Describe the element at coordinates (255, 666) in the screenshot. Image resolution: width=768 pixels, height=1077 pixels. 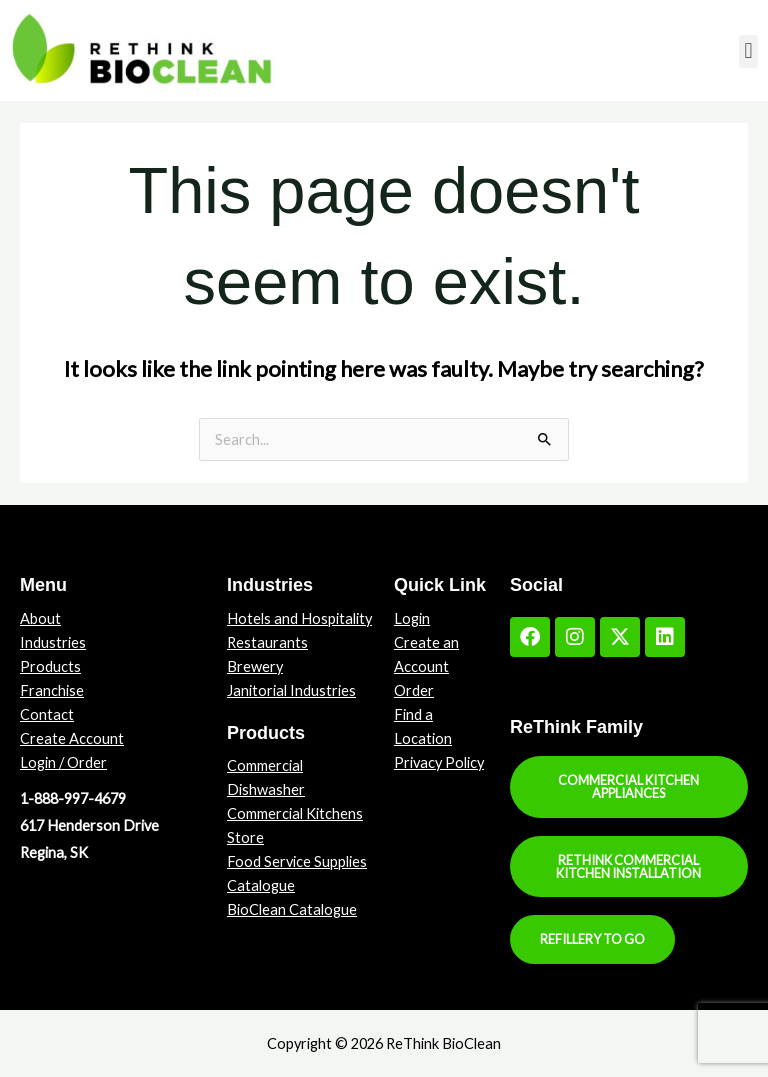
I see `Brewery` at that location.